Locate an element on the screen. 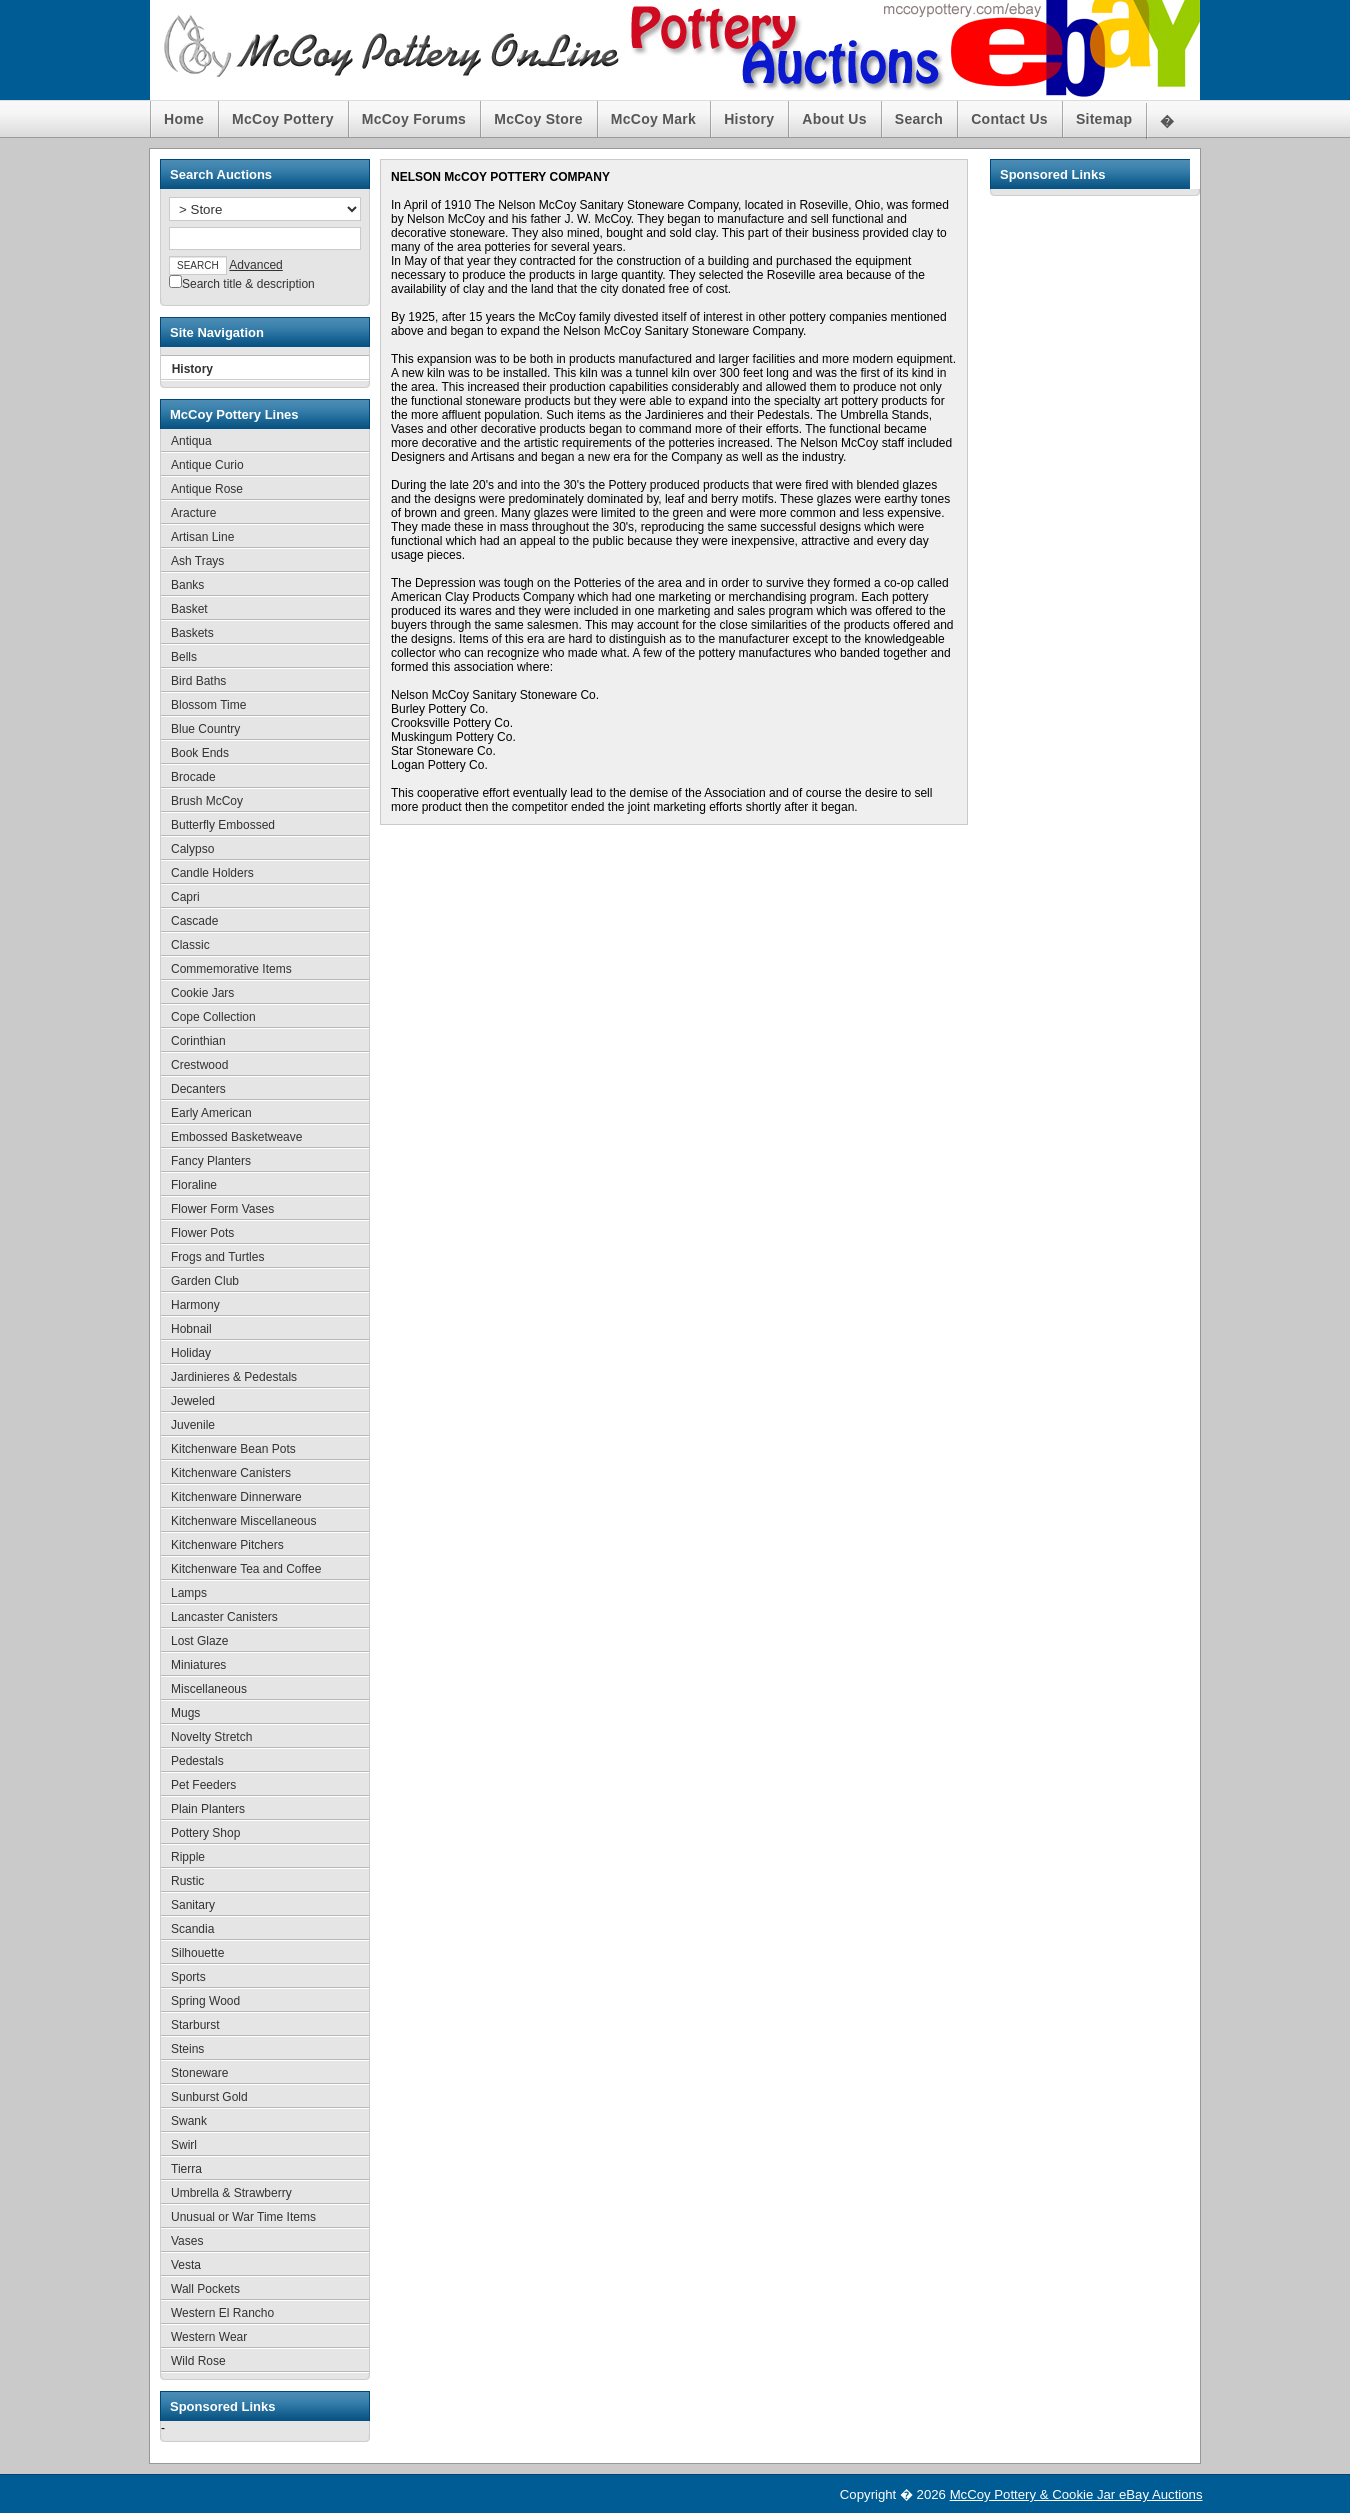  Juvenile is located at coordinates (193, 1425).